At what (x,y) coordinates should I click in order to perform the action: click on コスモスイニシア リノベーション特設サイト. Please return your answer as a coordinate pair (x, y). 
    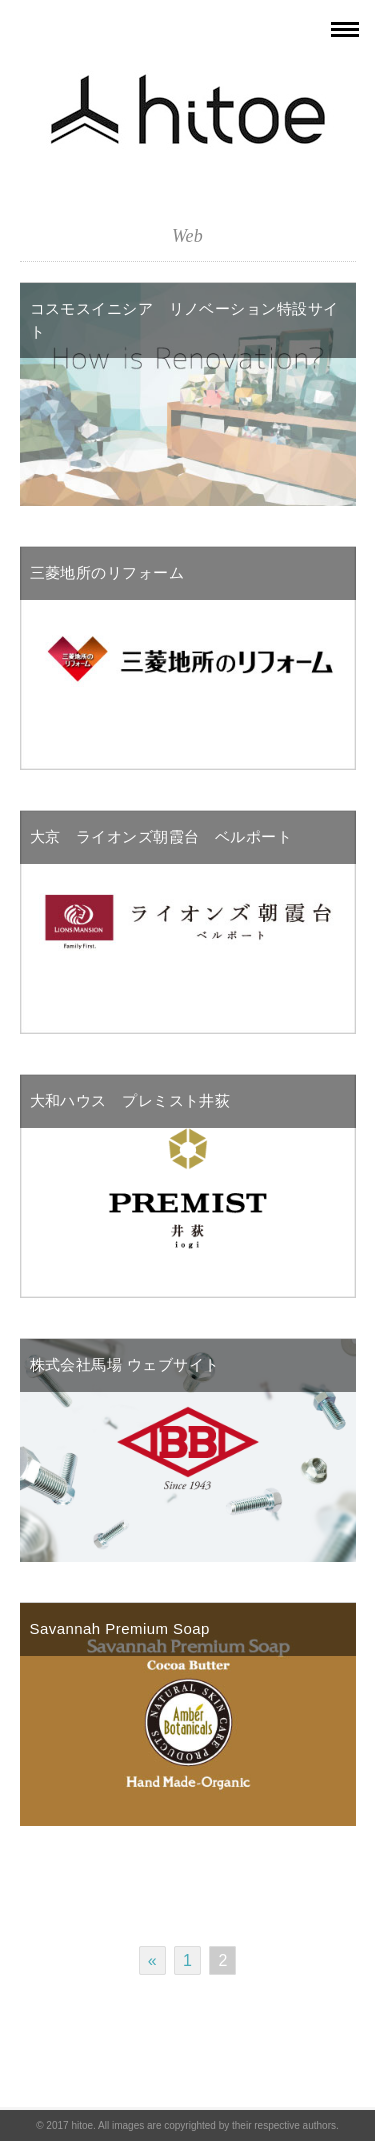
    Looking at the image, I should click on (184, 320).